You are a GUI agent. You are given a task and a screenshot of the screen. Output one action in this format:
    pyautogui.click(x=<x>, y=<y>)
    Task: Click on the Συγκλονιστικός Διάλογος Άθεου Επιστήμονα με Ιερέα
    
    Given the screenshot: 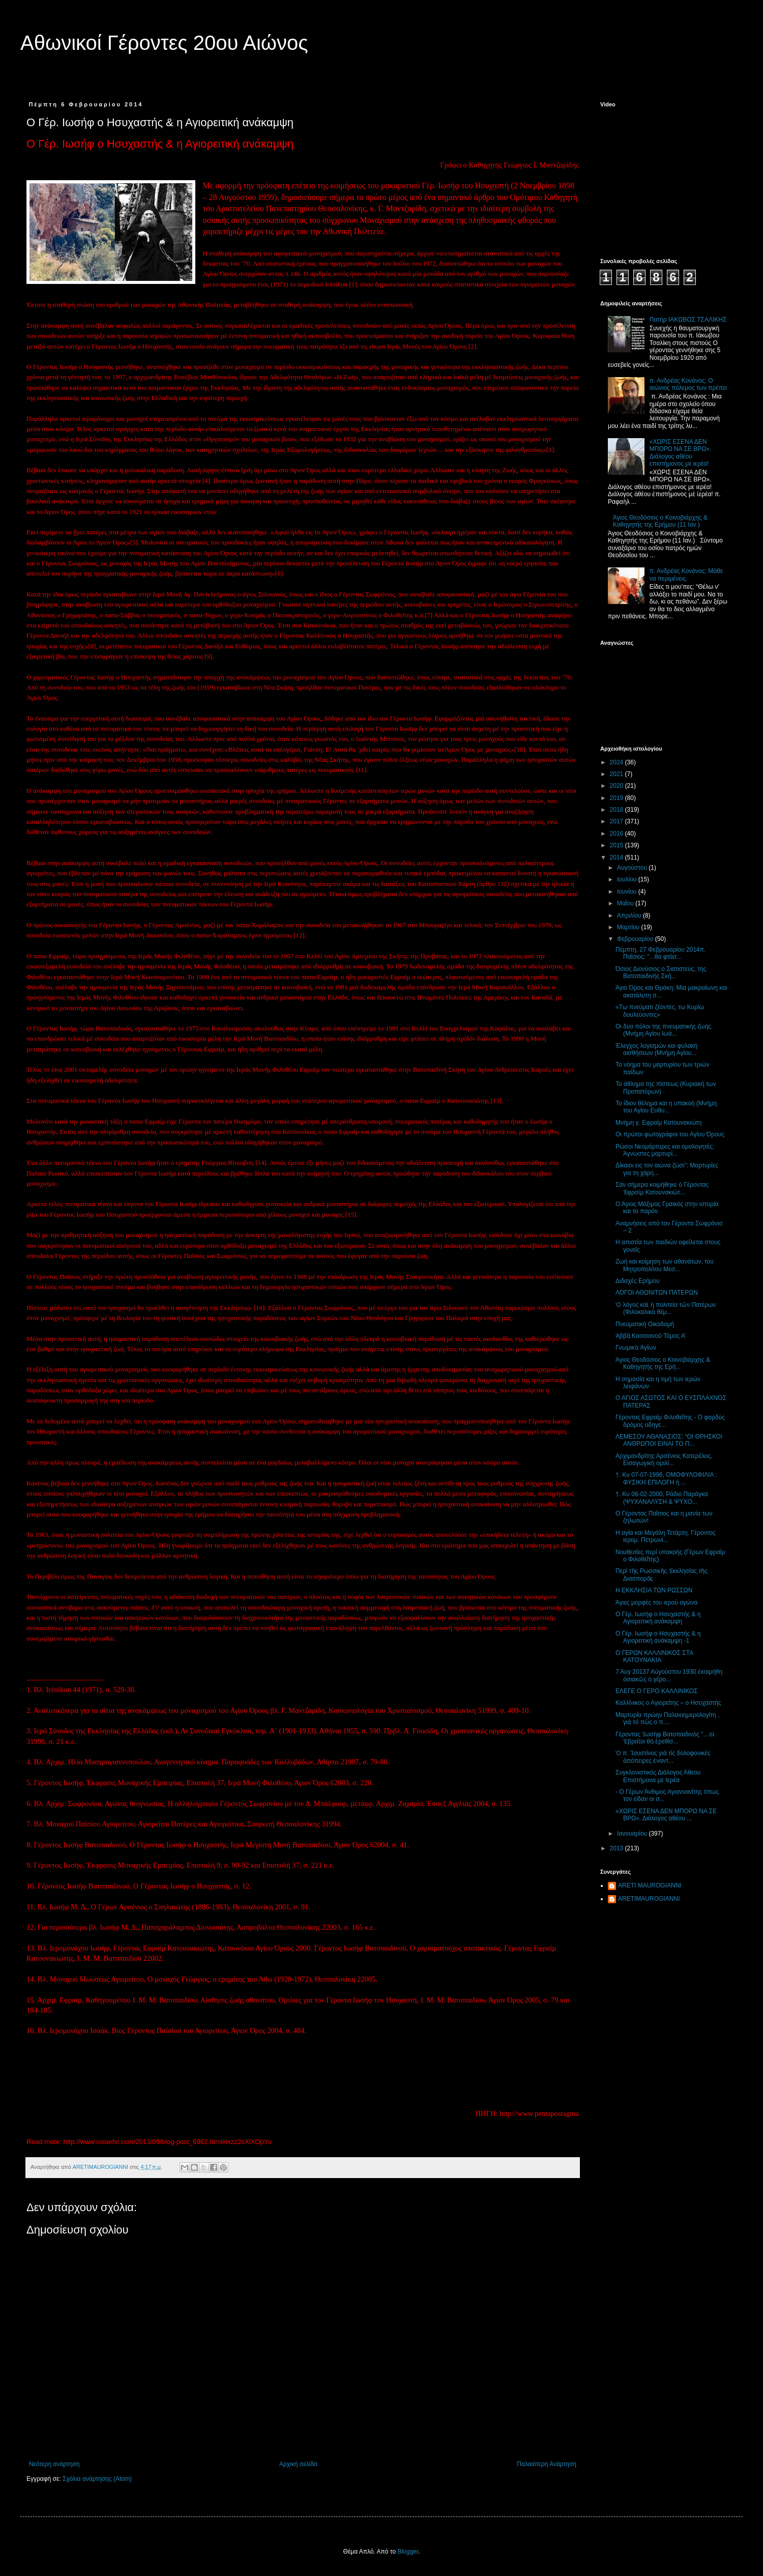 What is the action you would take?
    pyautogui.click(x=657, y=1776)
    